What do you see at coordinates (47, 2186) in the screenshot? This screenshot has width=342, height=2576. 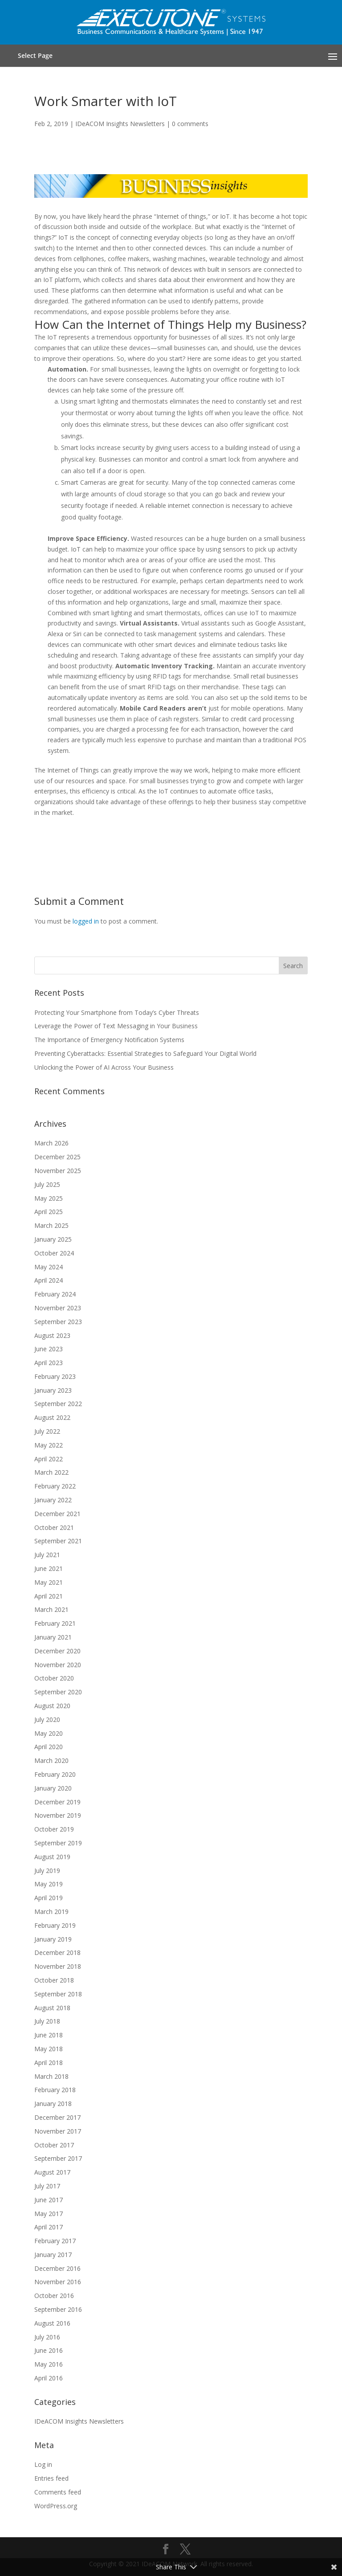 I see `July 2017` at bounding box center [47, 2186].